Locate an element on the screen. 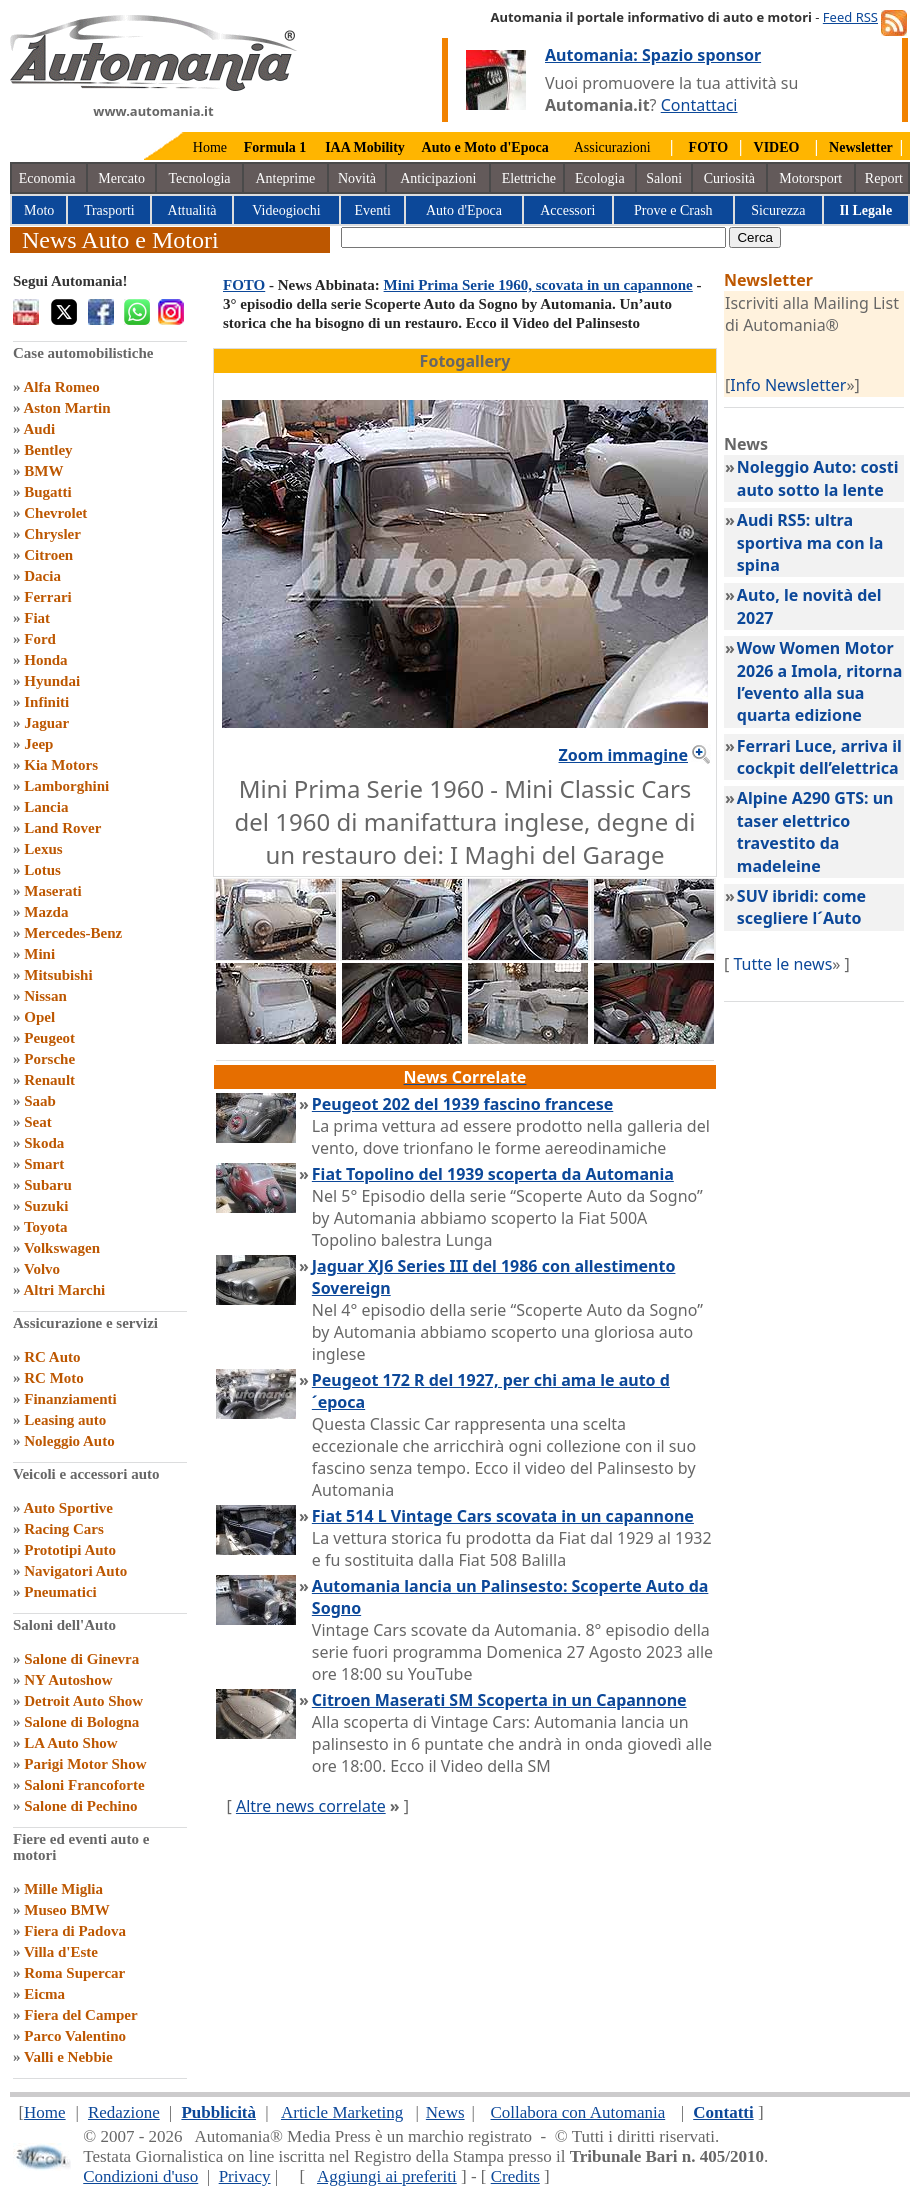 Image resolution: width=910 pixels, height=2190 pixels. Chrysler is located at coordinates (52, 534).